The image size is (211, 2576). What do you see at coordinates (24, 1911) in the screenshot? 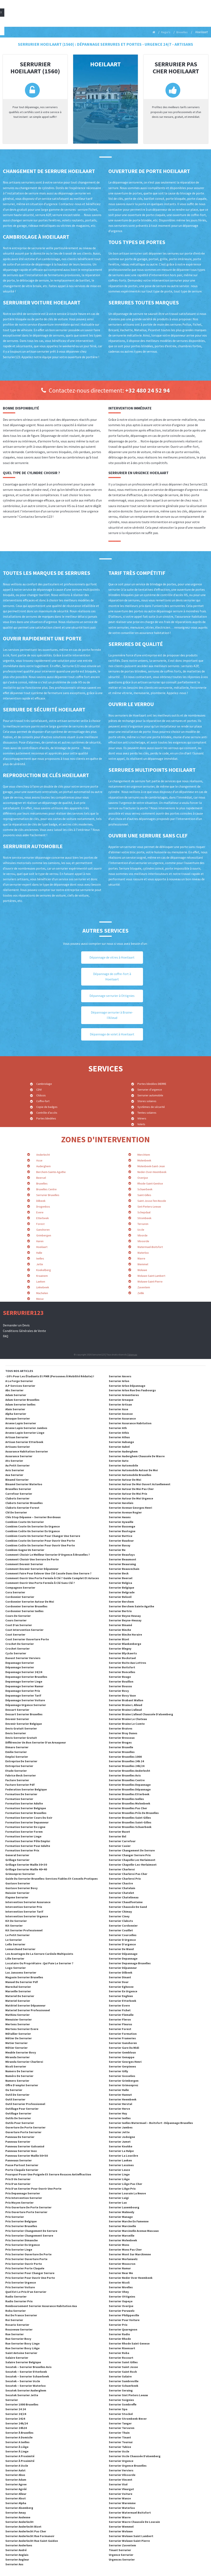
I see `intervention serrurier tarif` at bounding box center [24, 1911].